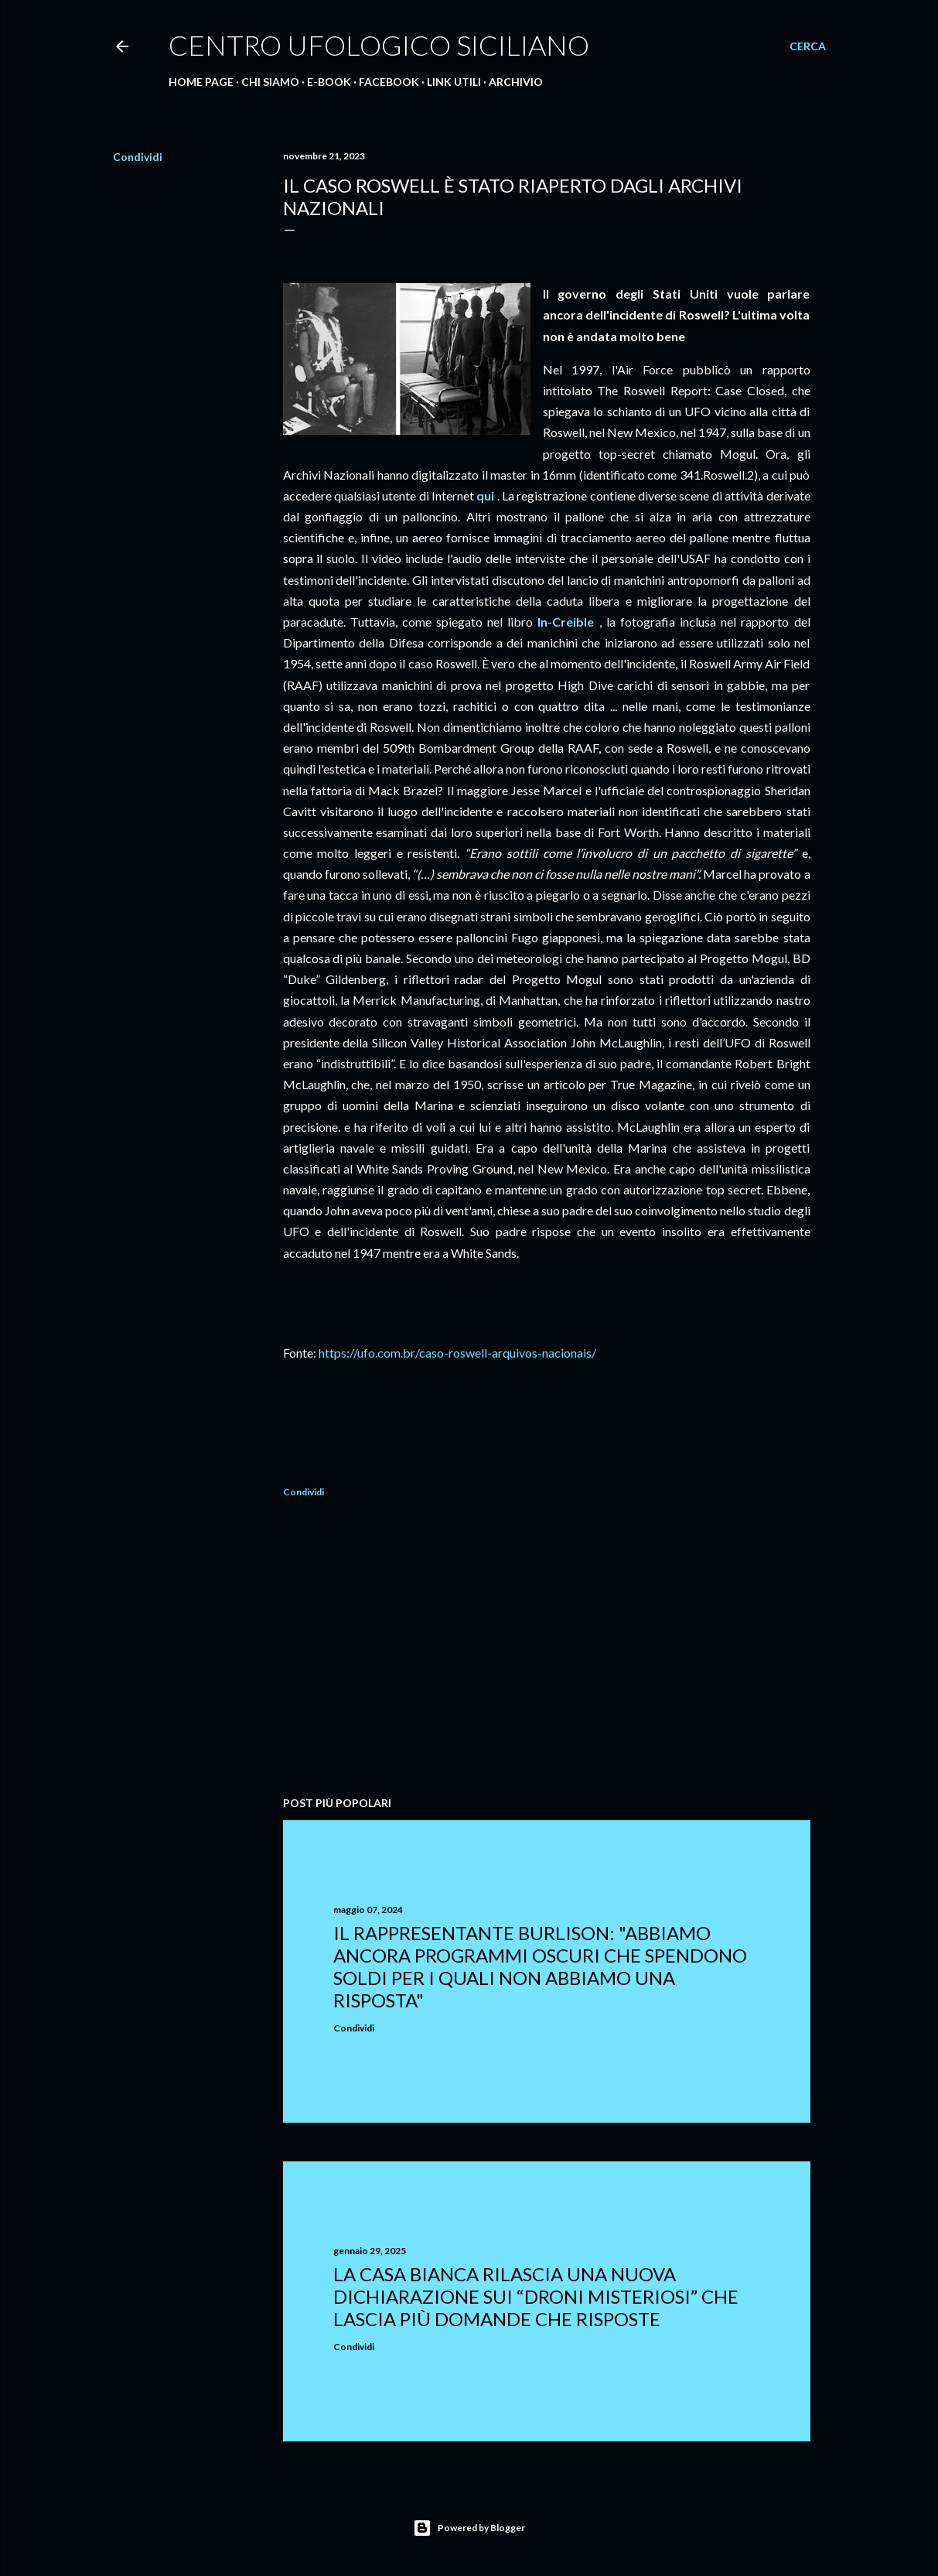 The width and height of the screenshot is (938, 2576). I want to click on [Cerca], so click(808, 46).